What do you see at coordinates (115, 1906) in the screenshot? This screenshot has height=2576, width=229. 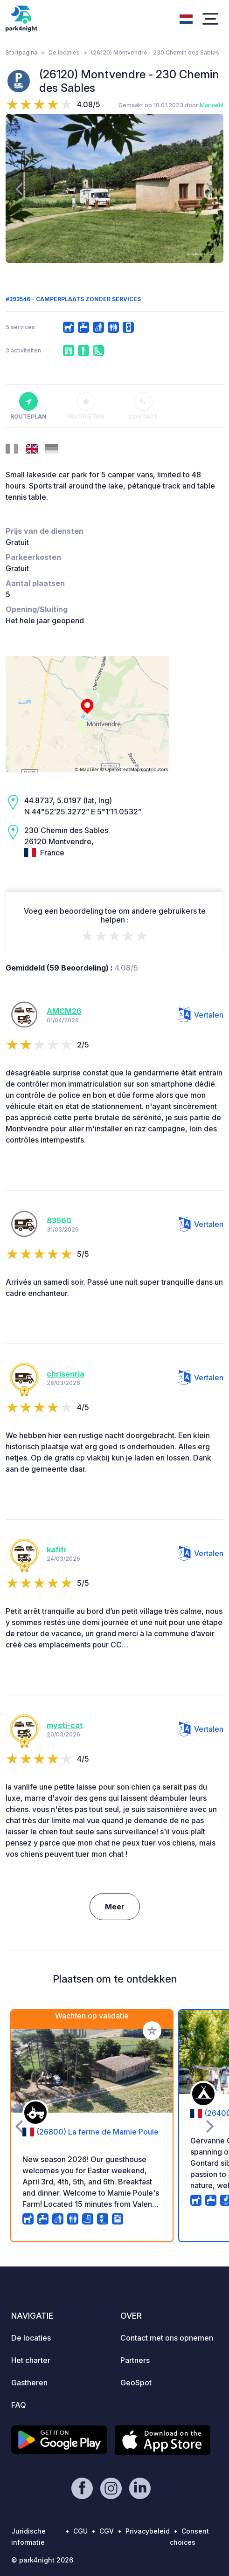 I see `Meer` at bounding box center [115, 1906].